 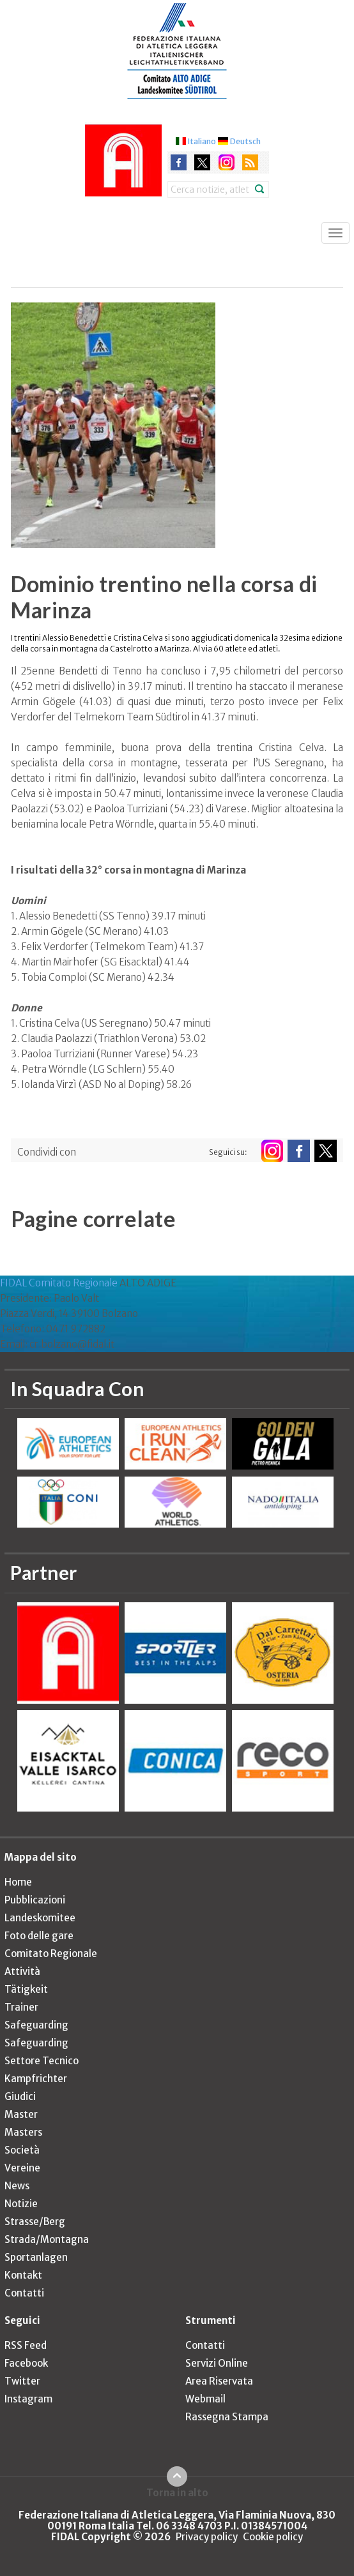 I want to click on facebook, so click(x=179, y=162).